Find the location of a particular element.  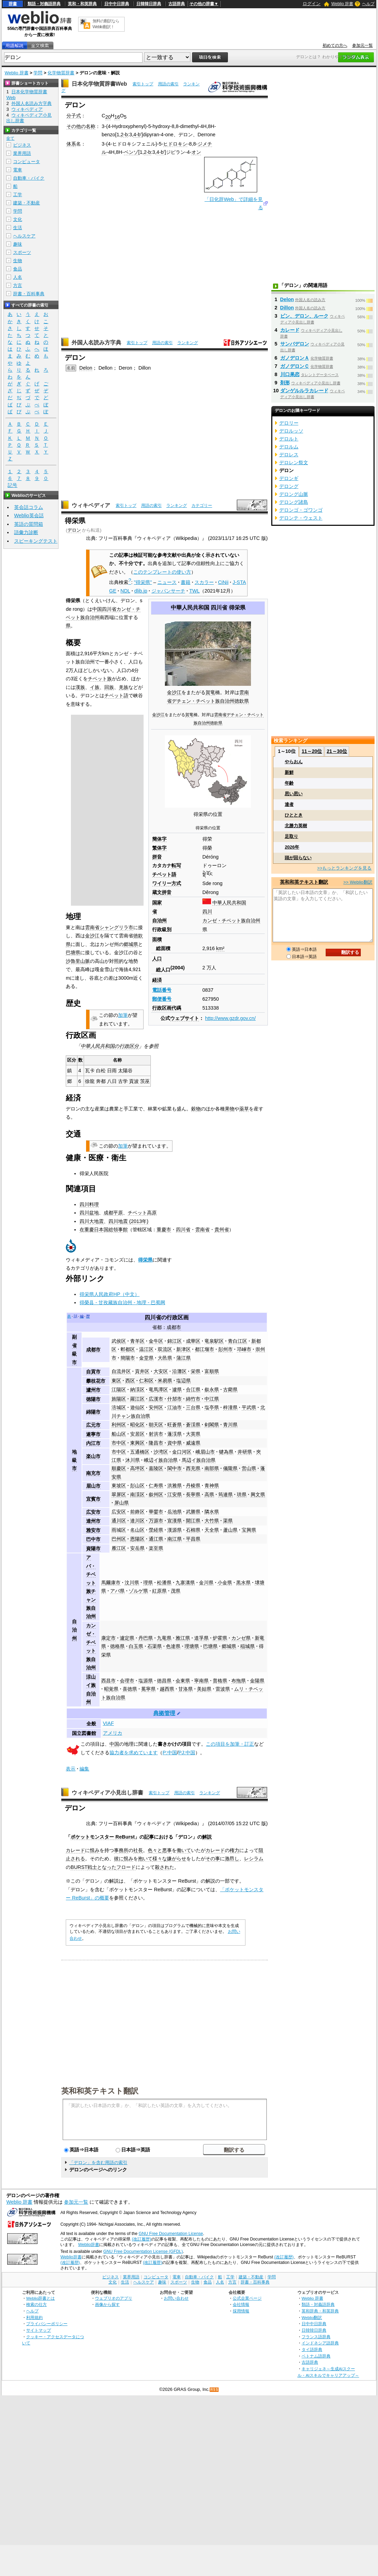

蒼渓県 is located at coordinates (193, 1424).